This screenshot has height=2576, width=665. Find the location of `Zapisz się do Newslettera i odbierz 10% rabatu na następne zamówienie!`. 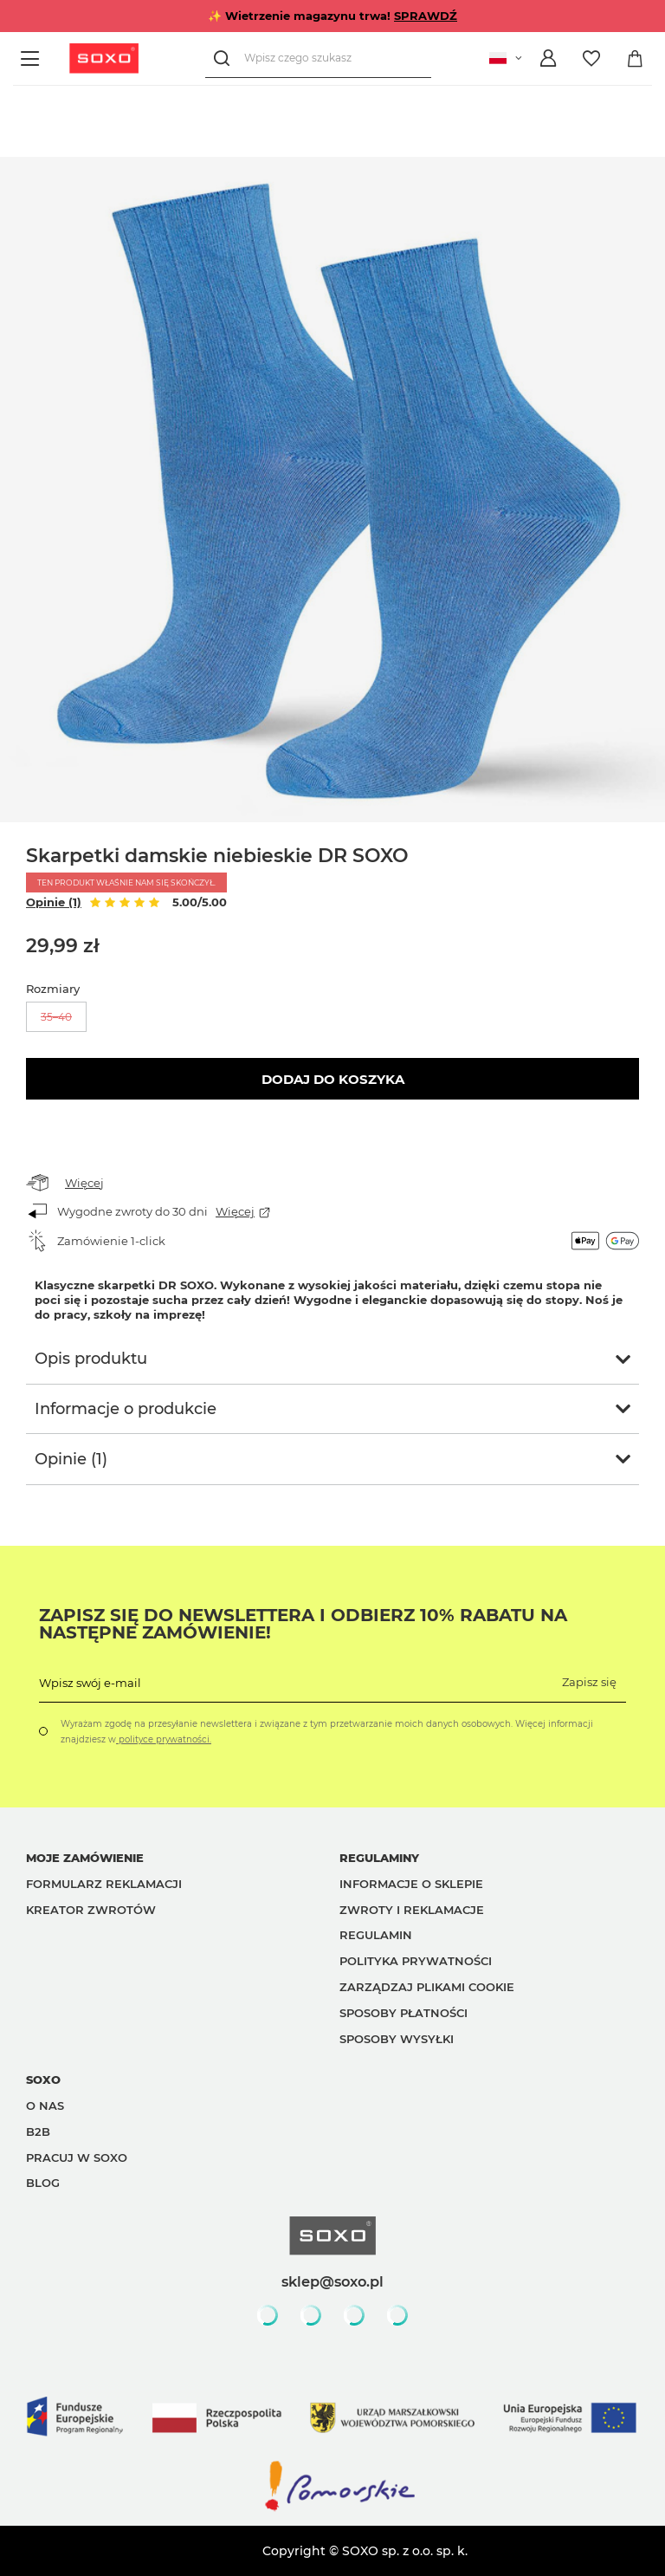

Zapisz się do Newslettera i odbierz 10% rabatu na następne zamówienie! is located at coordinates (303, 1623).